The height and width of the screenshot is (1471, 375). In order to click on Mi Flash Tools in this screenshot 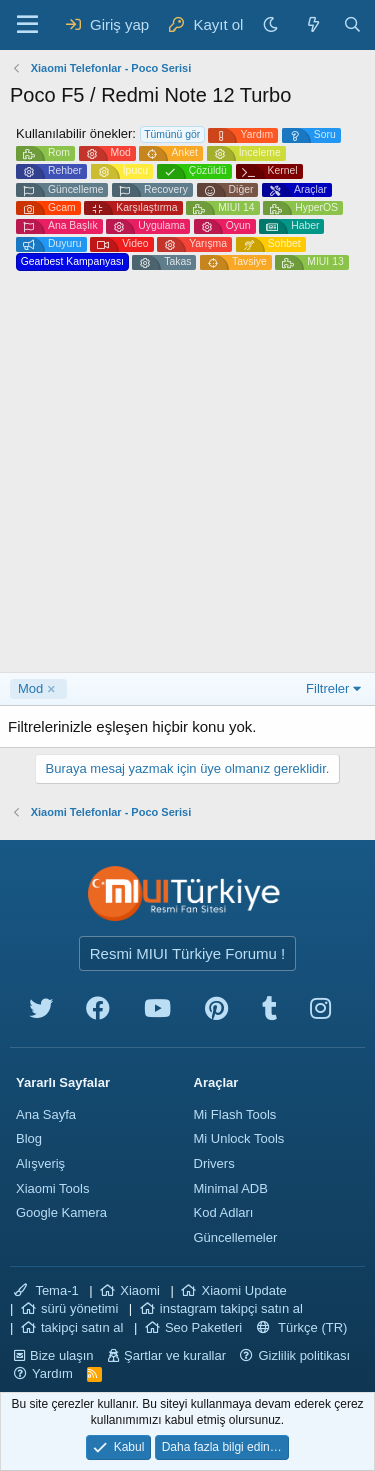, I will do `click(235, 1114)`.